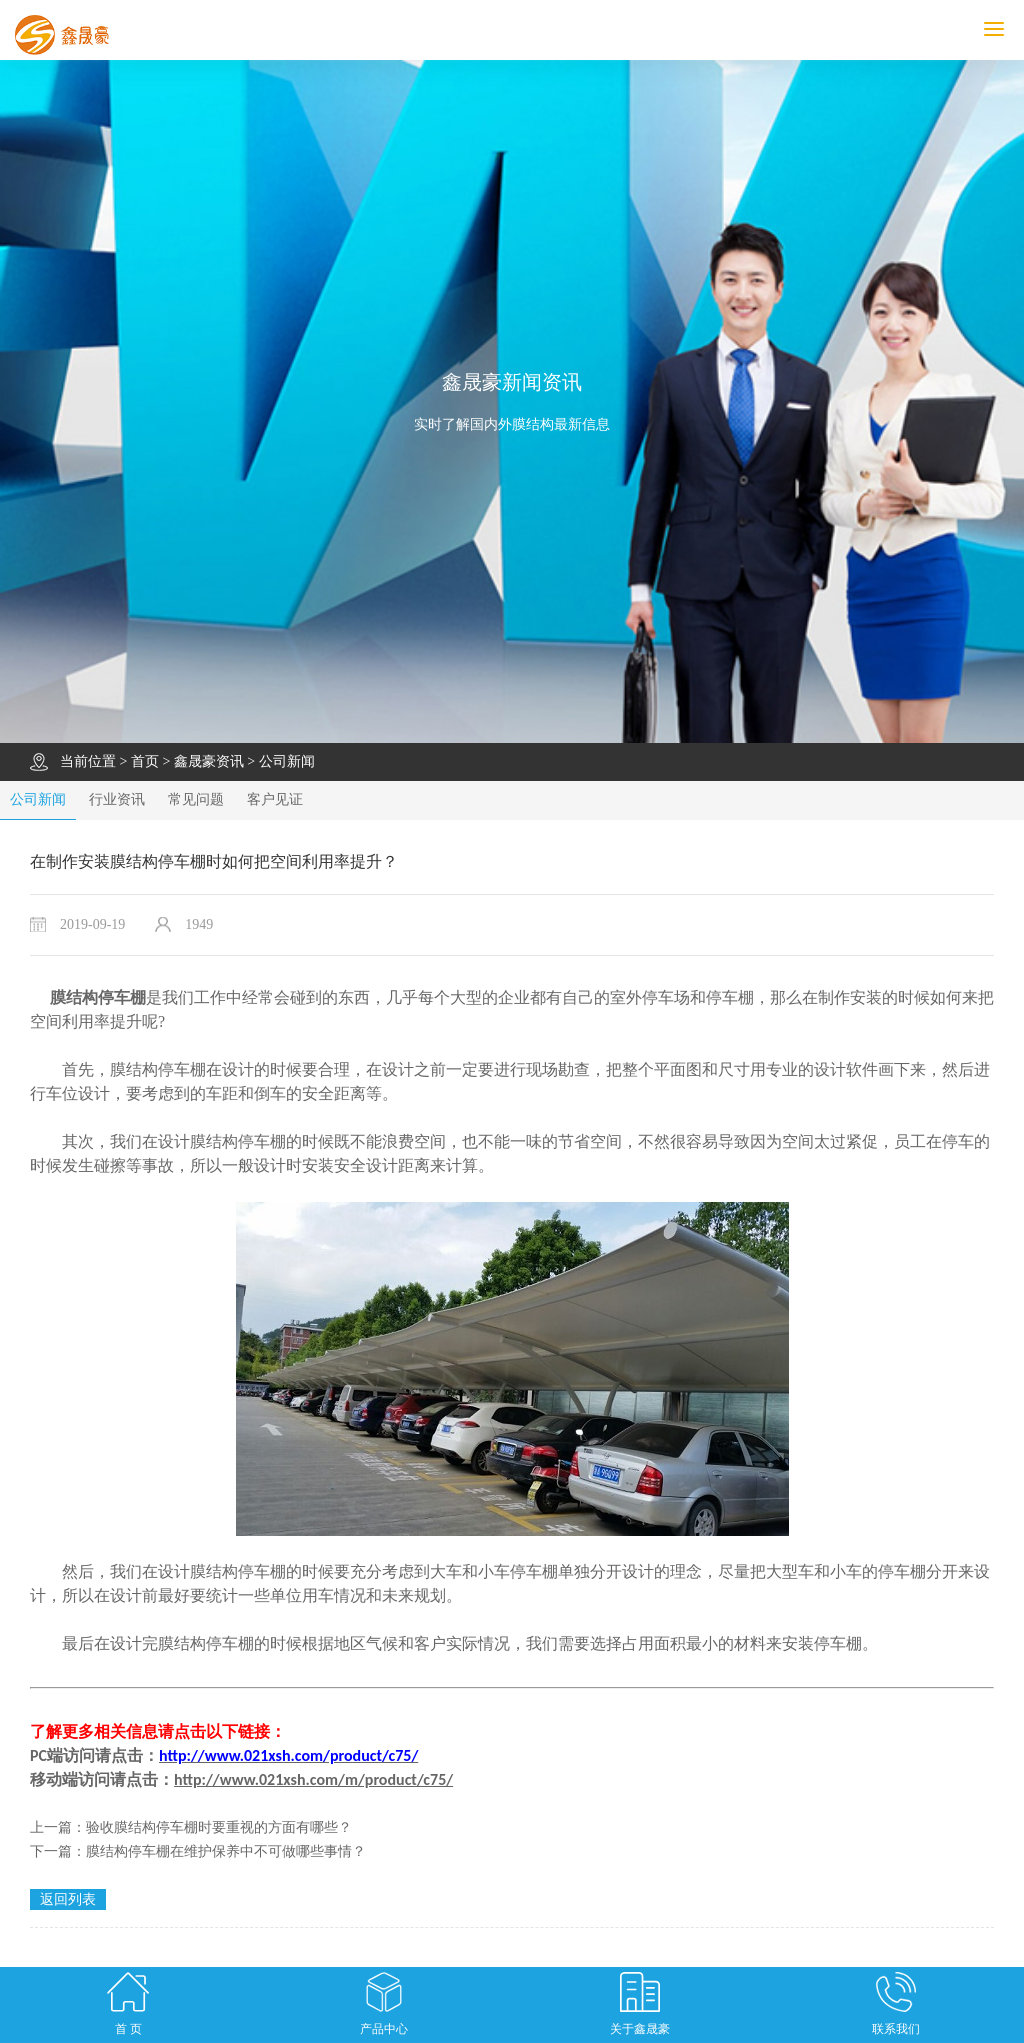 The height and width of the screenshot is (2043, 1024). What do you see at coordinates (1004, 29) in the screenshot?
I see `MENU` at bounding box center [1004, 29].